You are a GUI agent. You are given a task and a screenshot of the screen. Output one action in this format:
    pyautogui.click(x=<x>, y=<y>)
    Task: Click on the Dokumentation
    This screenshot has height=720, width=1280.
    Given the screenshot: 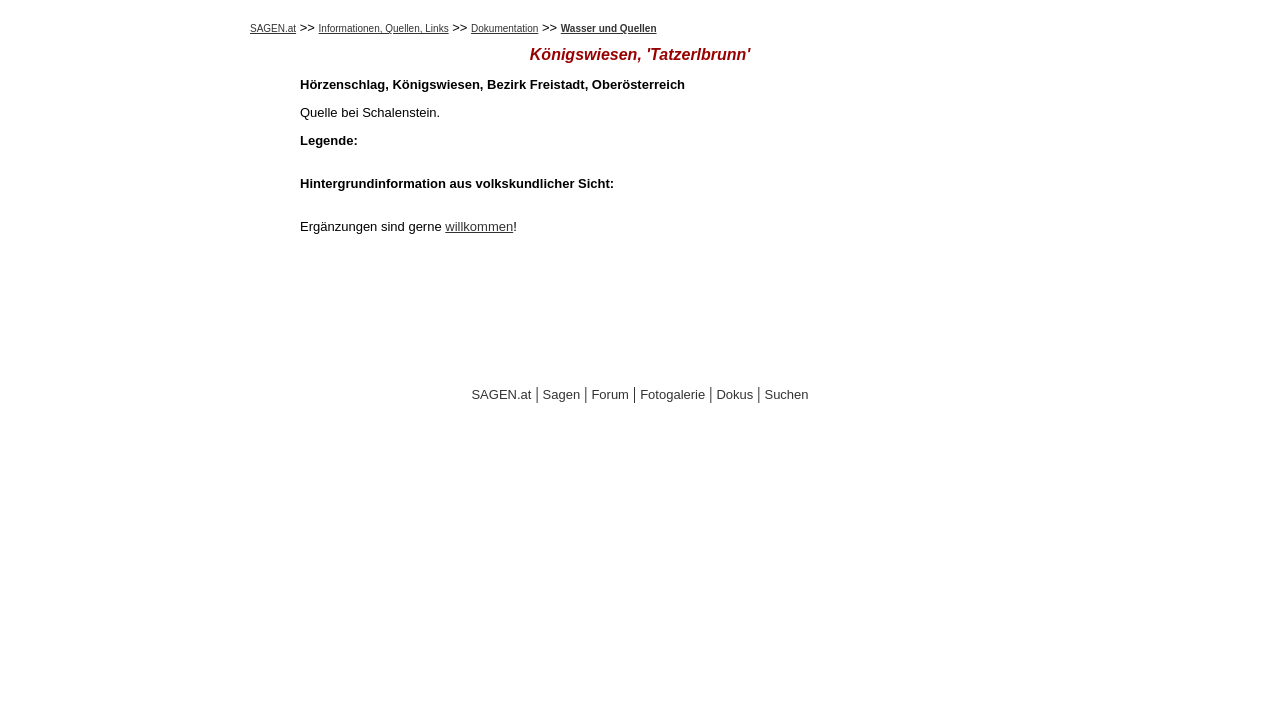 What is the action you would take?
    pyautogui.click(x=504, y=28)
    